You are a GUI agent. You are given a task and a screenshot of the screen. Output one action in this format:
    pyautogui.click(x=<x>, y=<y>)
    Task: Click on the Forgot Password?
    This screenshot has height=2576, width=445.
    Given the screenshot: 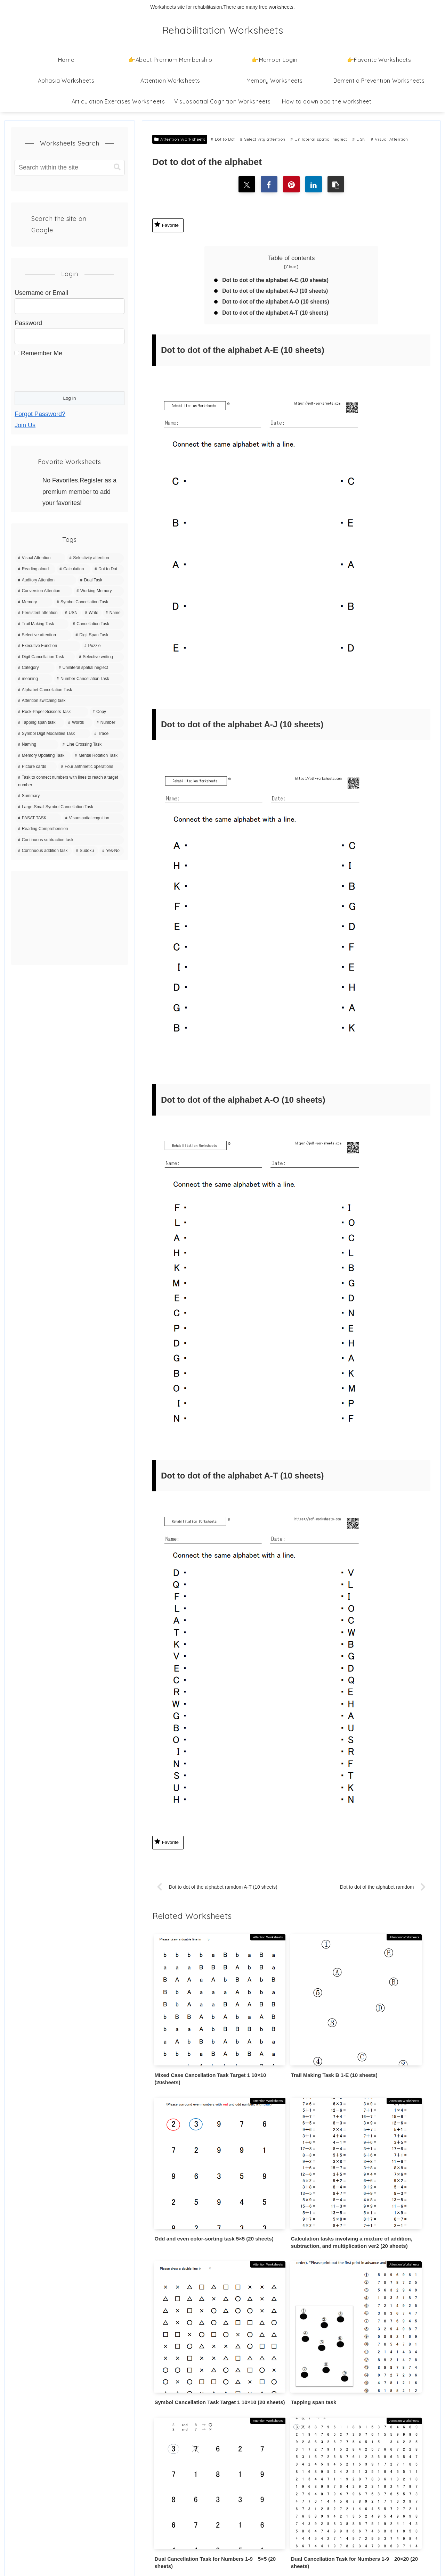 What is the action you would take?
    pyautogui.click(x=40, y=414)
    